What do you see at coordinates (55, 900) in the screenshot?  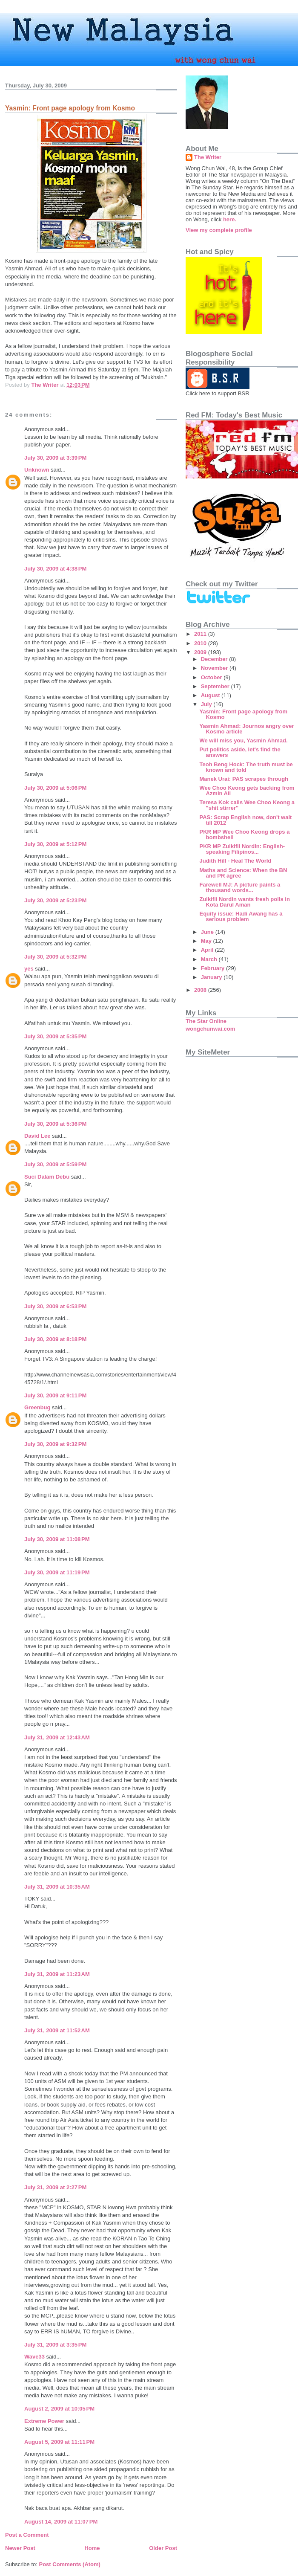 I see `July 30, 2009 at 5:23 PM` at bounding box center [55, 900].